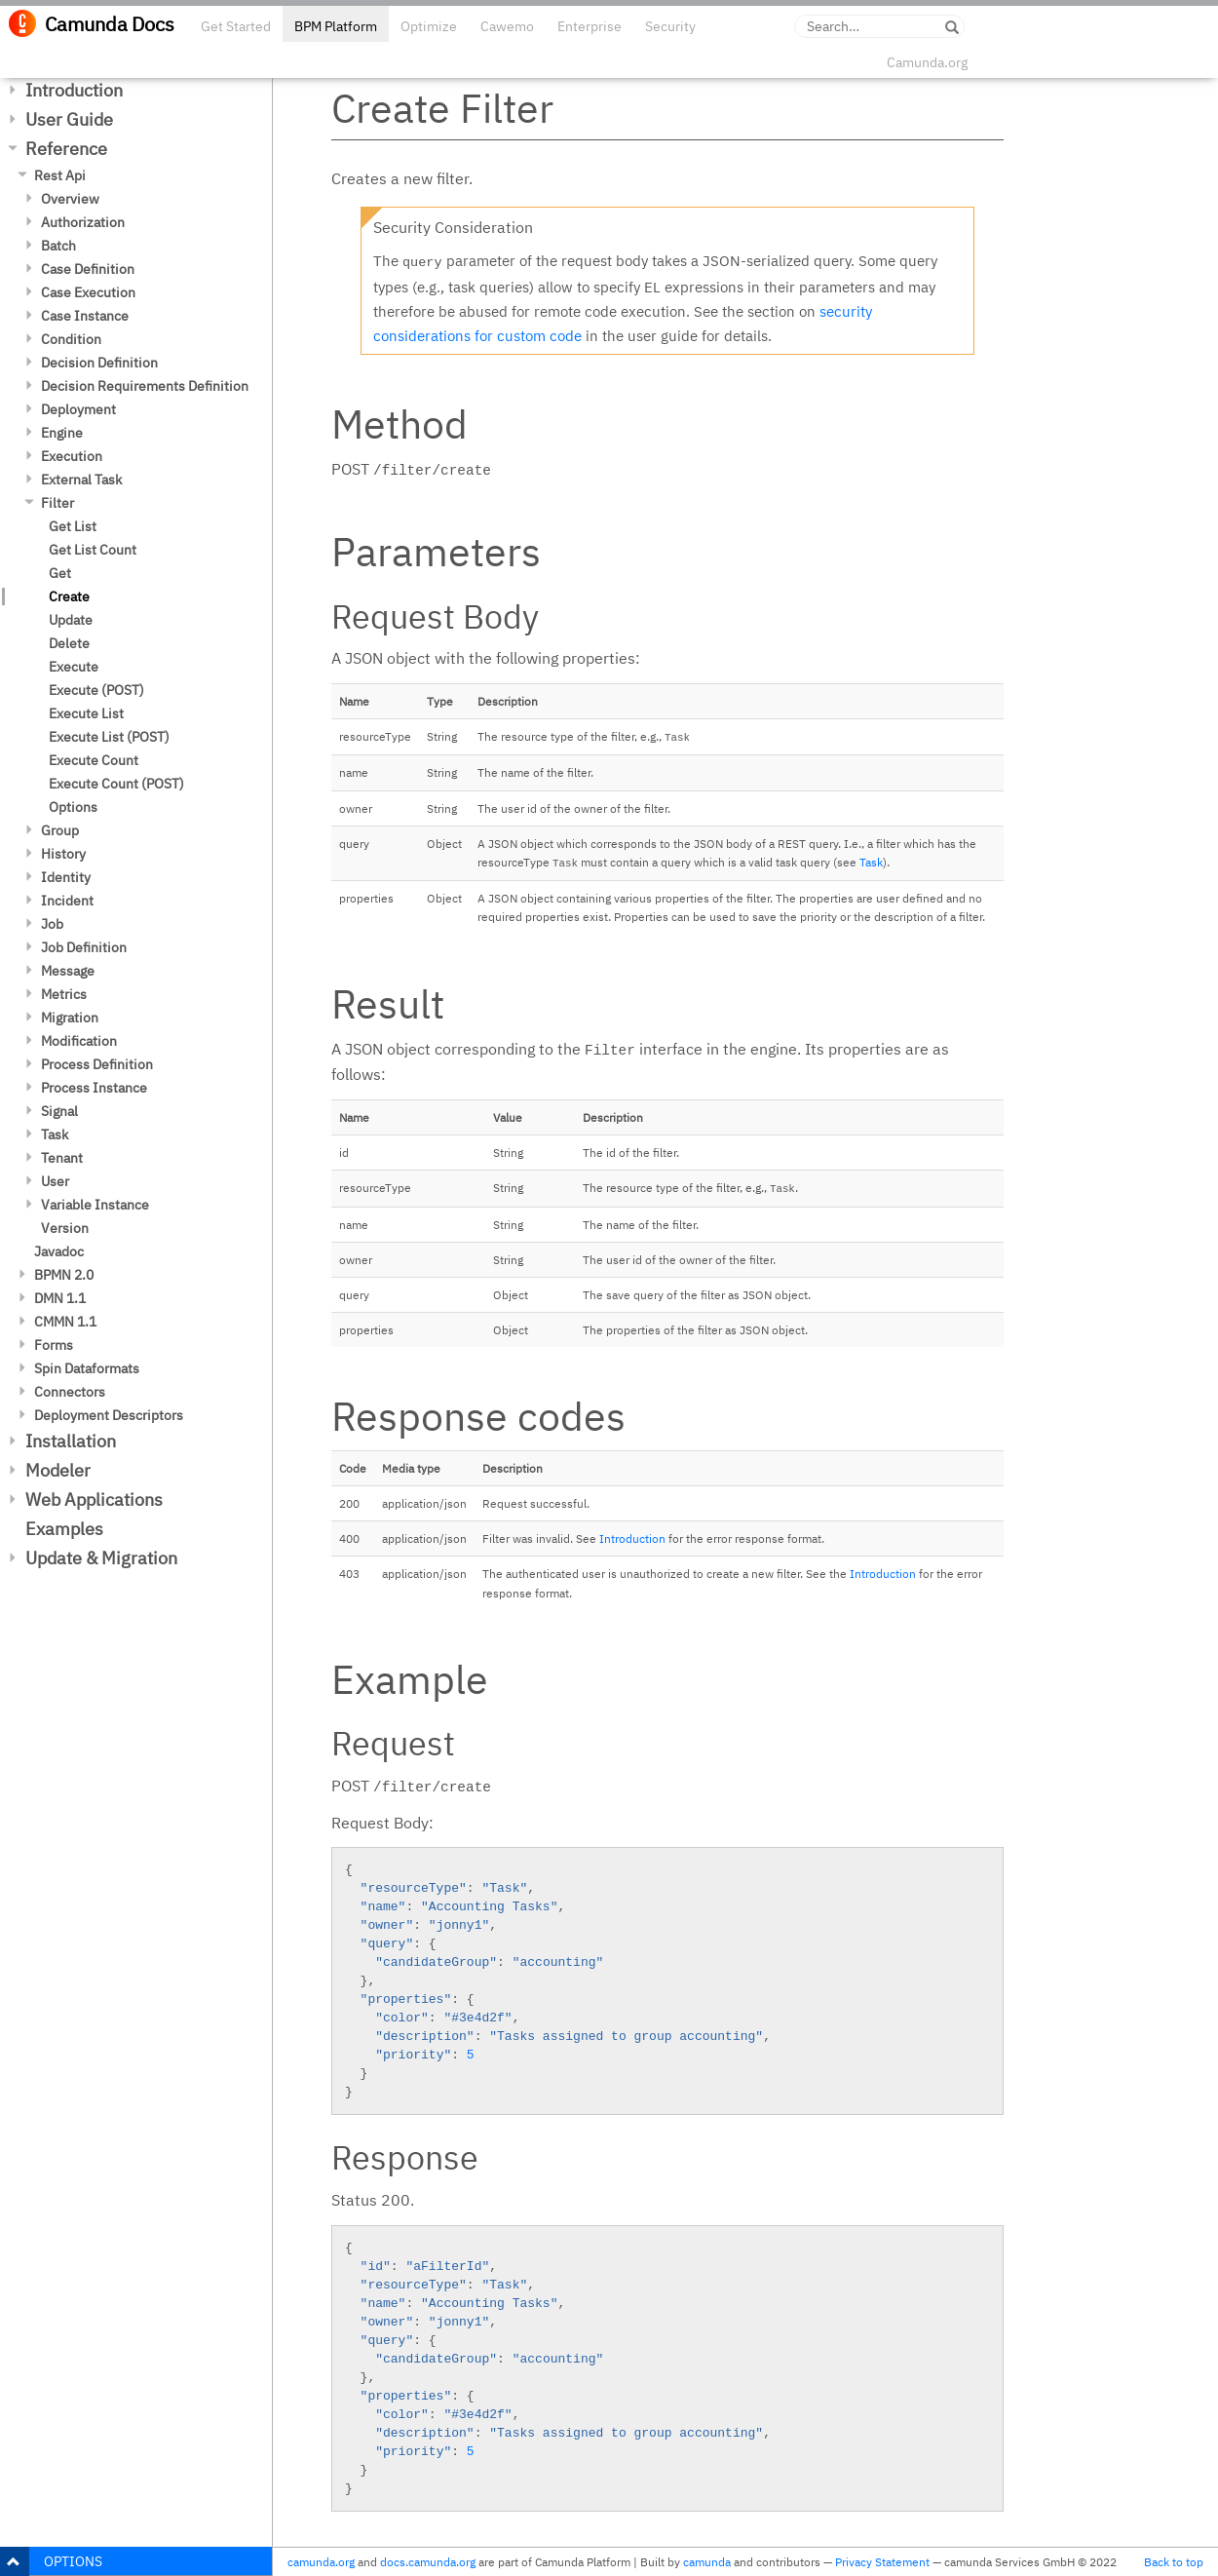 Image resolution: width=1218 pixels, height=2576 pixels. What do you see at coordinates (707, 2562) in the screenshot?
I see `camunda` at bounding box center [707, 2562].